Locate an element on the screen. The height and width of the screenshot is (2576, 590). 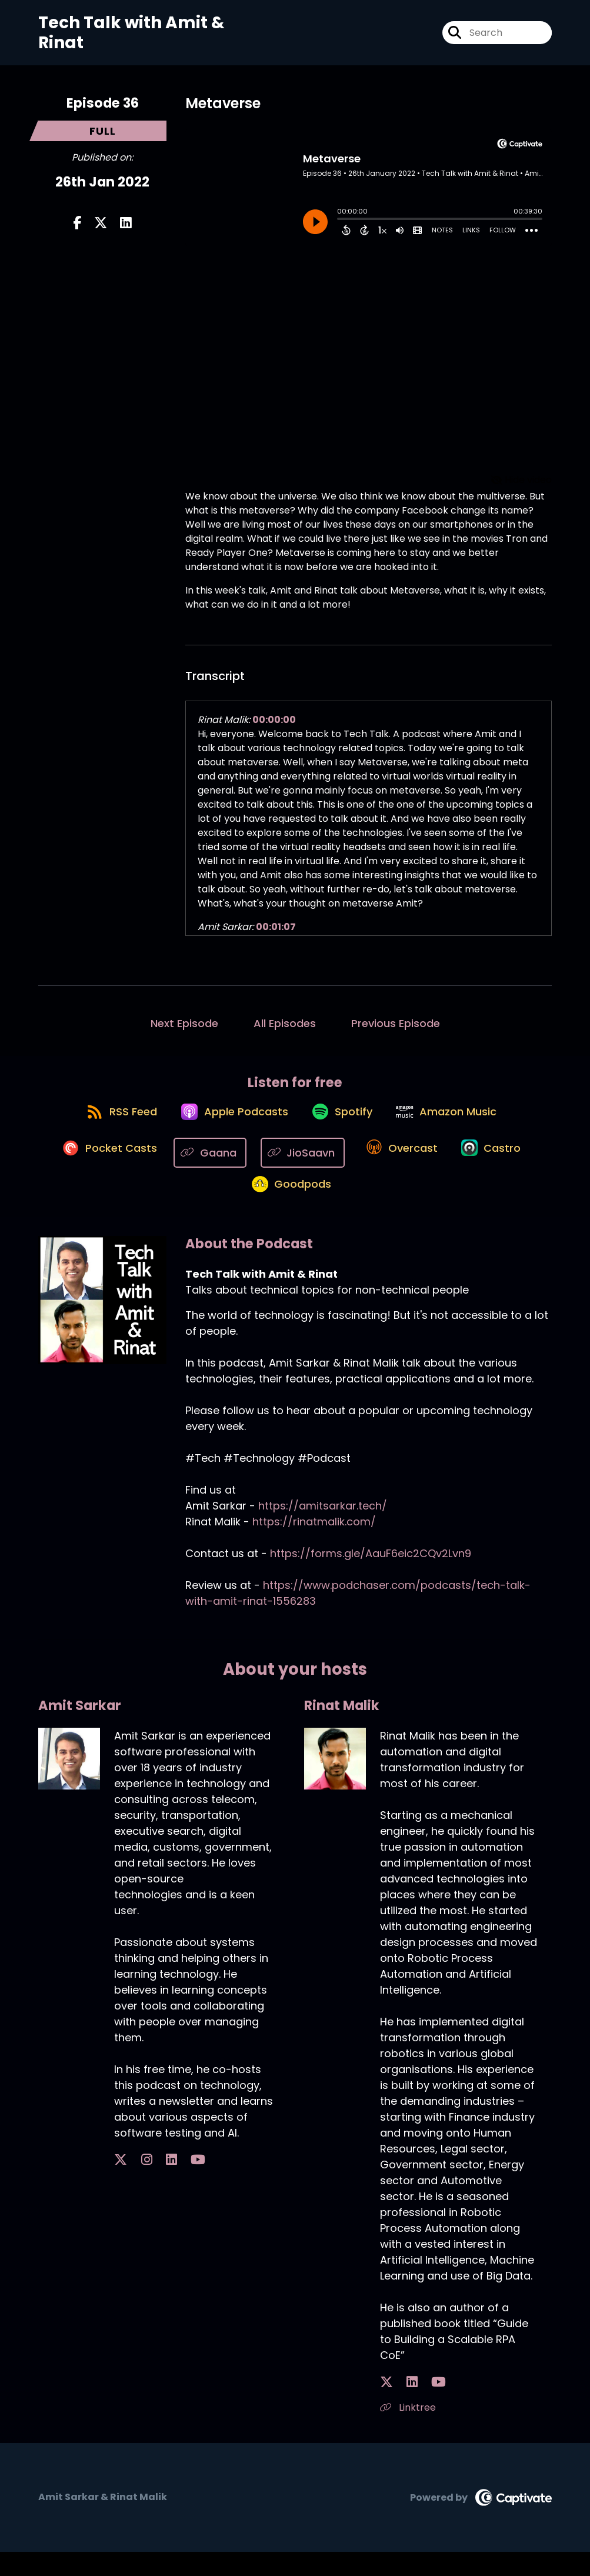
[Listen on Amazon Music] is located at coordinates (456, 1122).